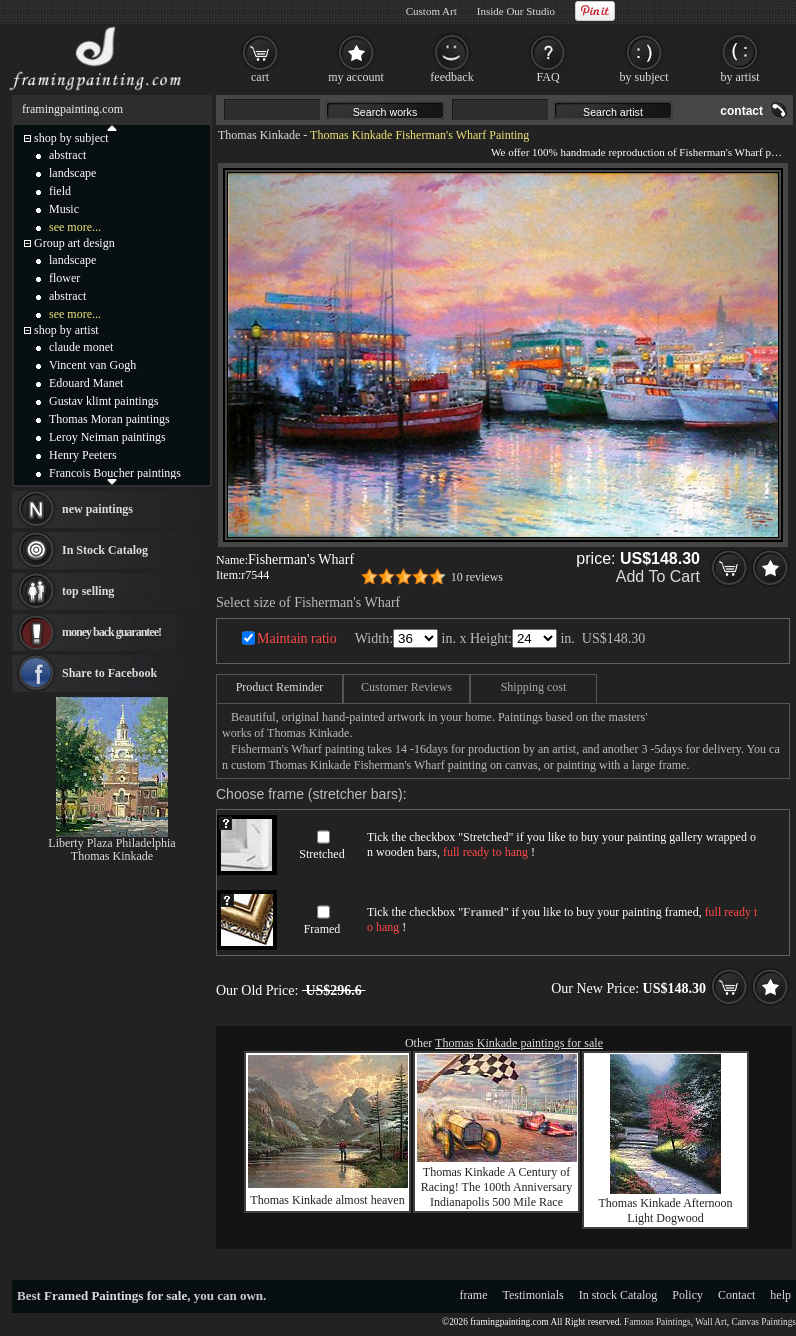 This screenshot has height=1336, width=796. Describe the element at coordinates (111, 843) in the screenshot. I see `Liberty Plaza Philadelphia` at that location.